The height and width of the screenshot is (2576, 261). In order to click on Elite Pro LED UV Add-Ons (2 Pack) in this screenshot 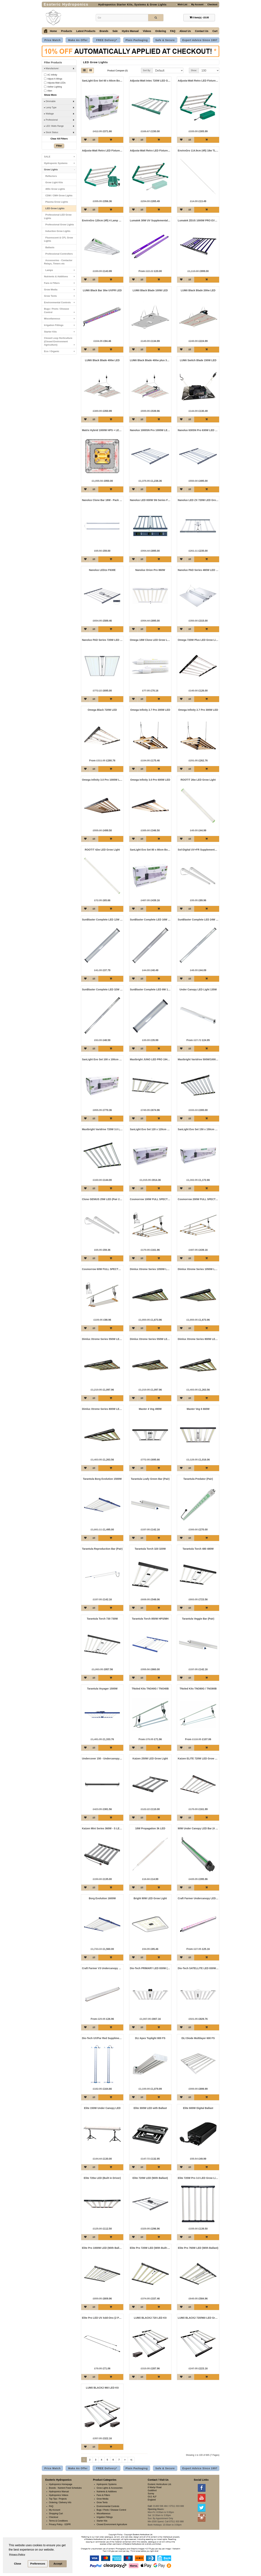, I will do `click(102, 2318)`.